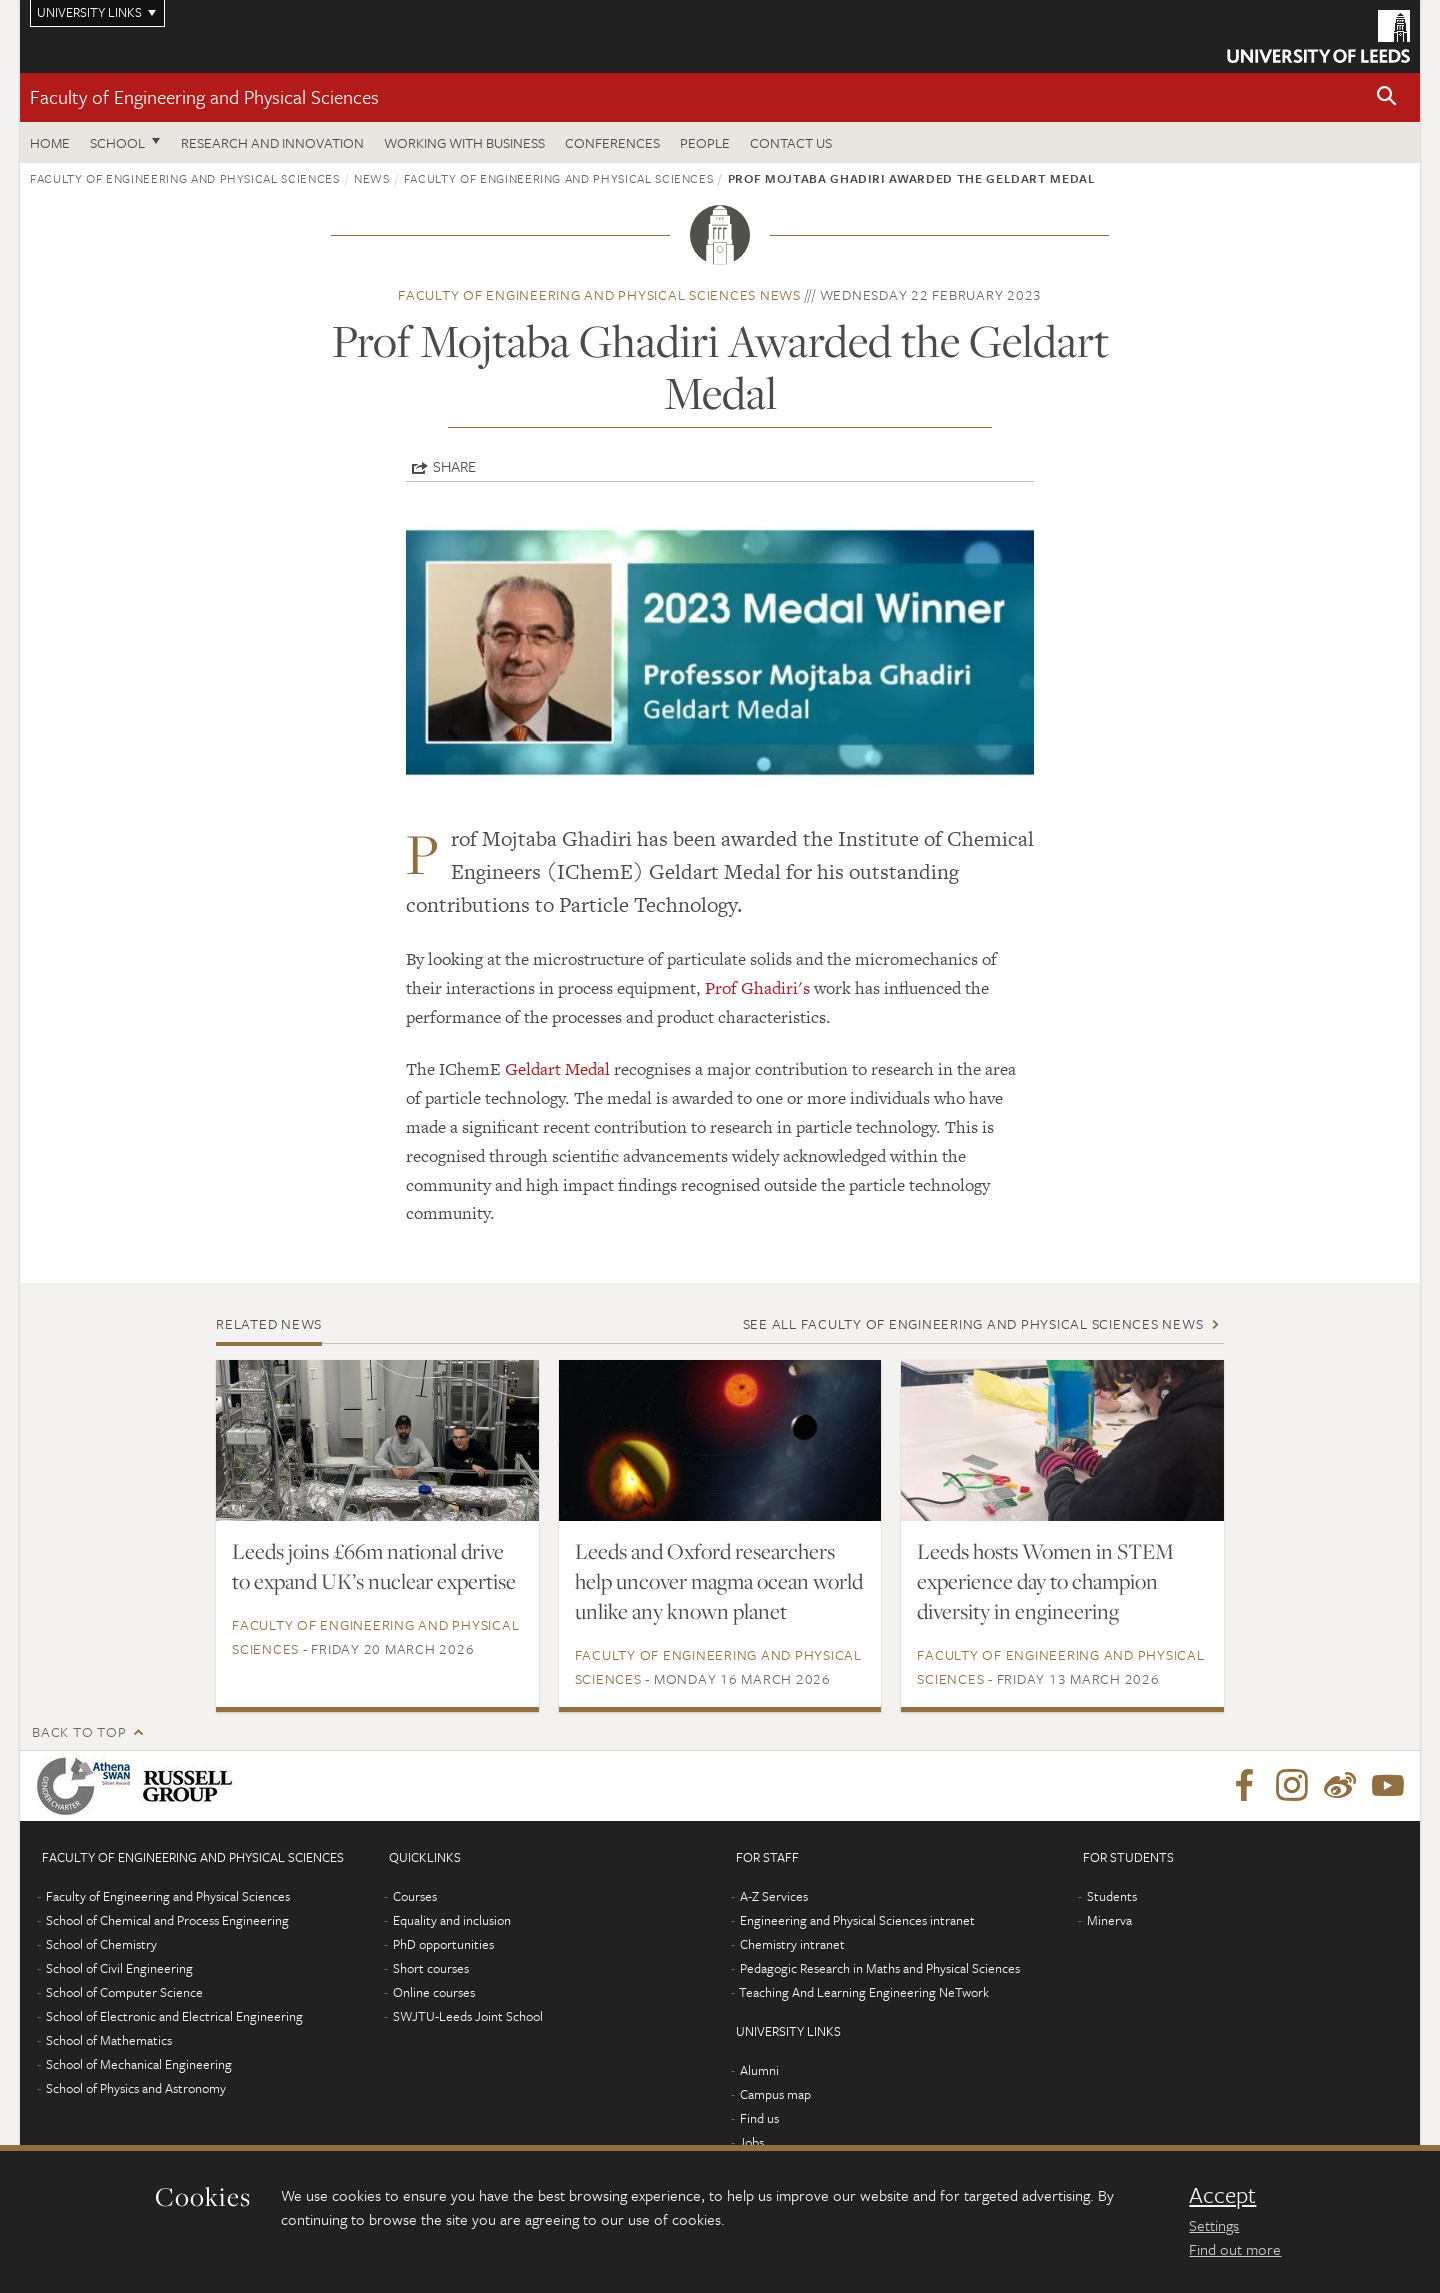  Describe the element at coordinates (1109, 1920) in the screenshot. I see `Minerva` at that location.